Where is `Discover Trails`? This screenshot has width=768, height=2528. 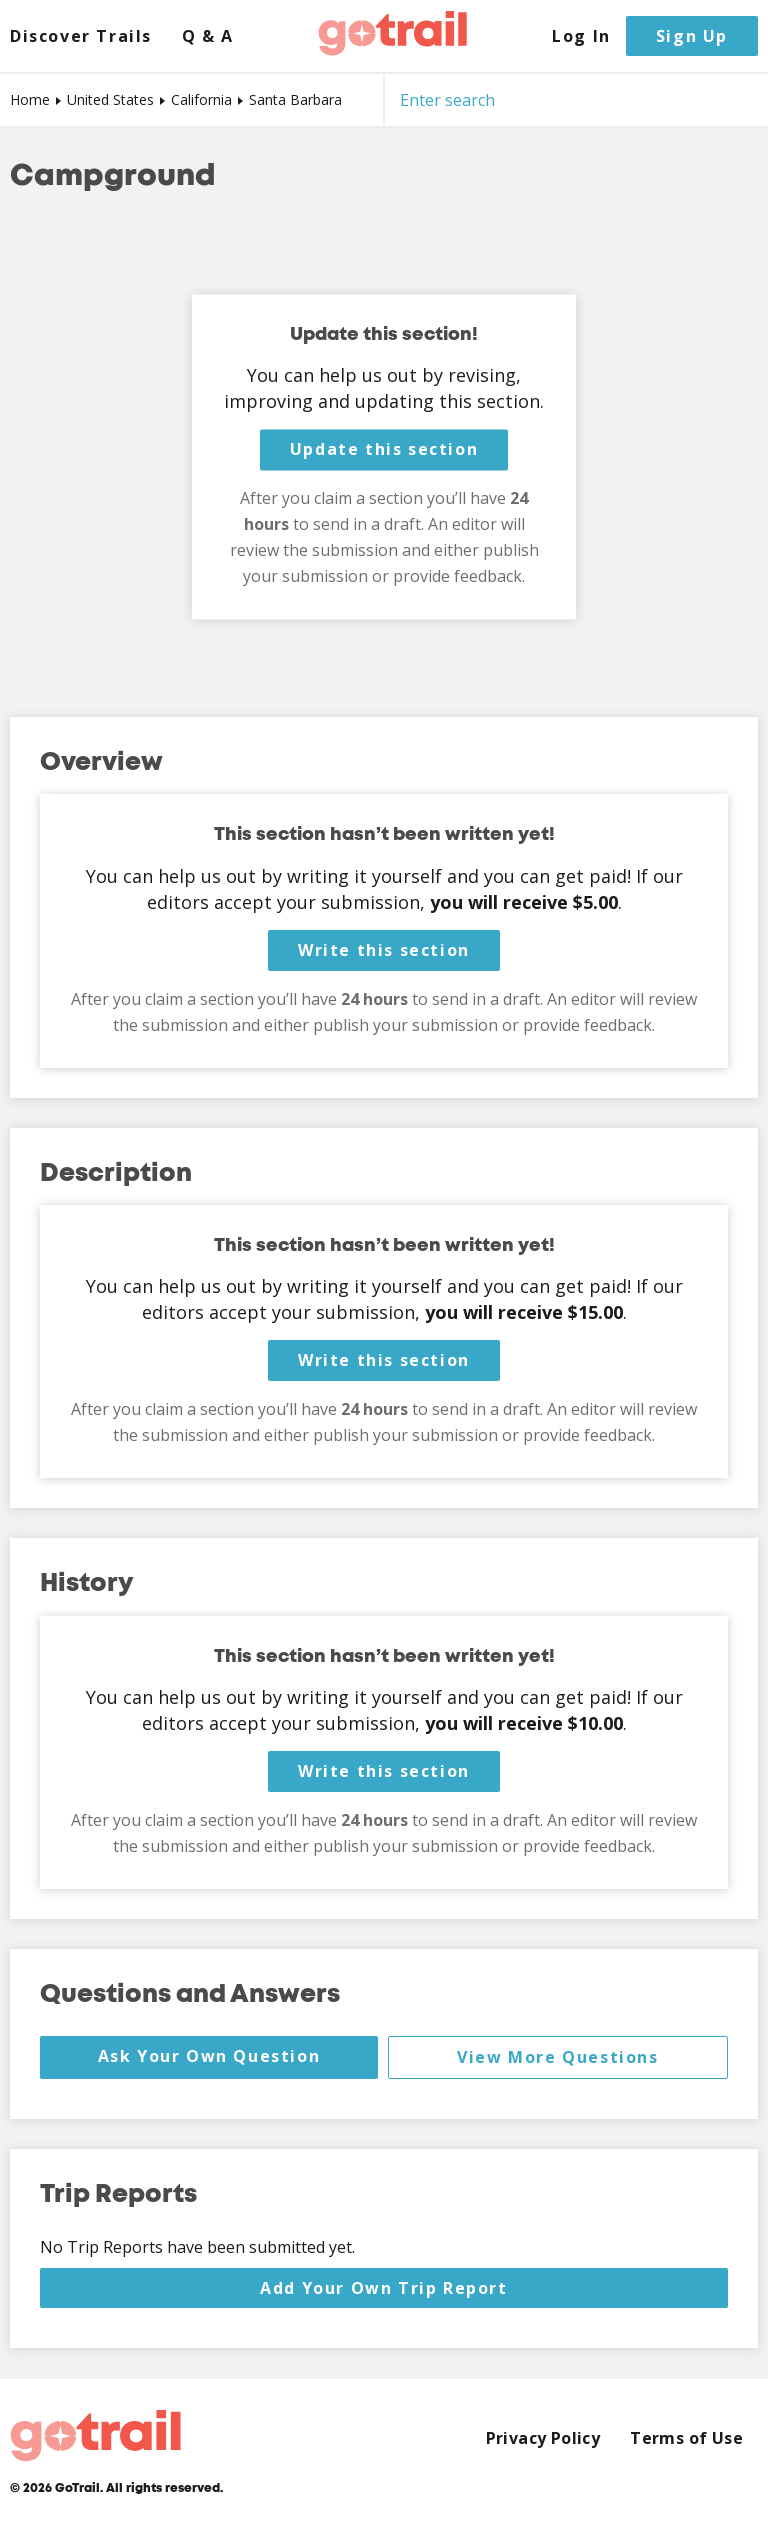 Discover Trails is located at coordinates (81, 36).